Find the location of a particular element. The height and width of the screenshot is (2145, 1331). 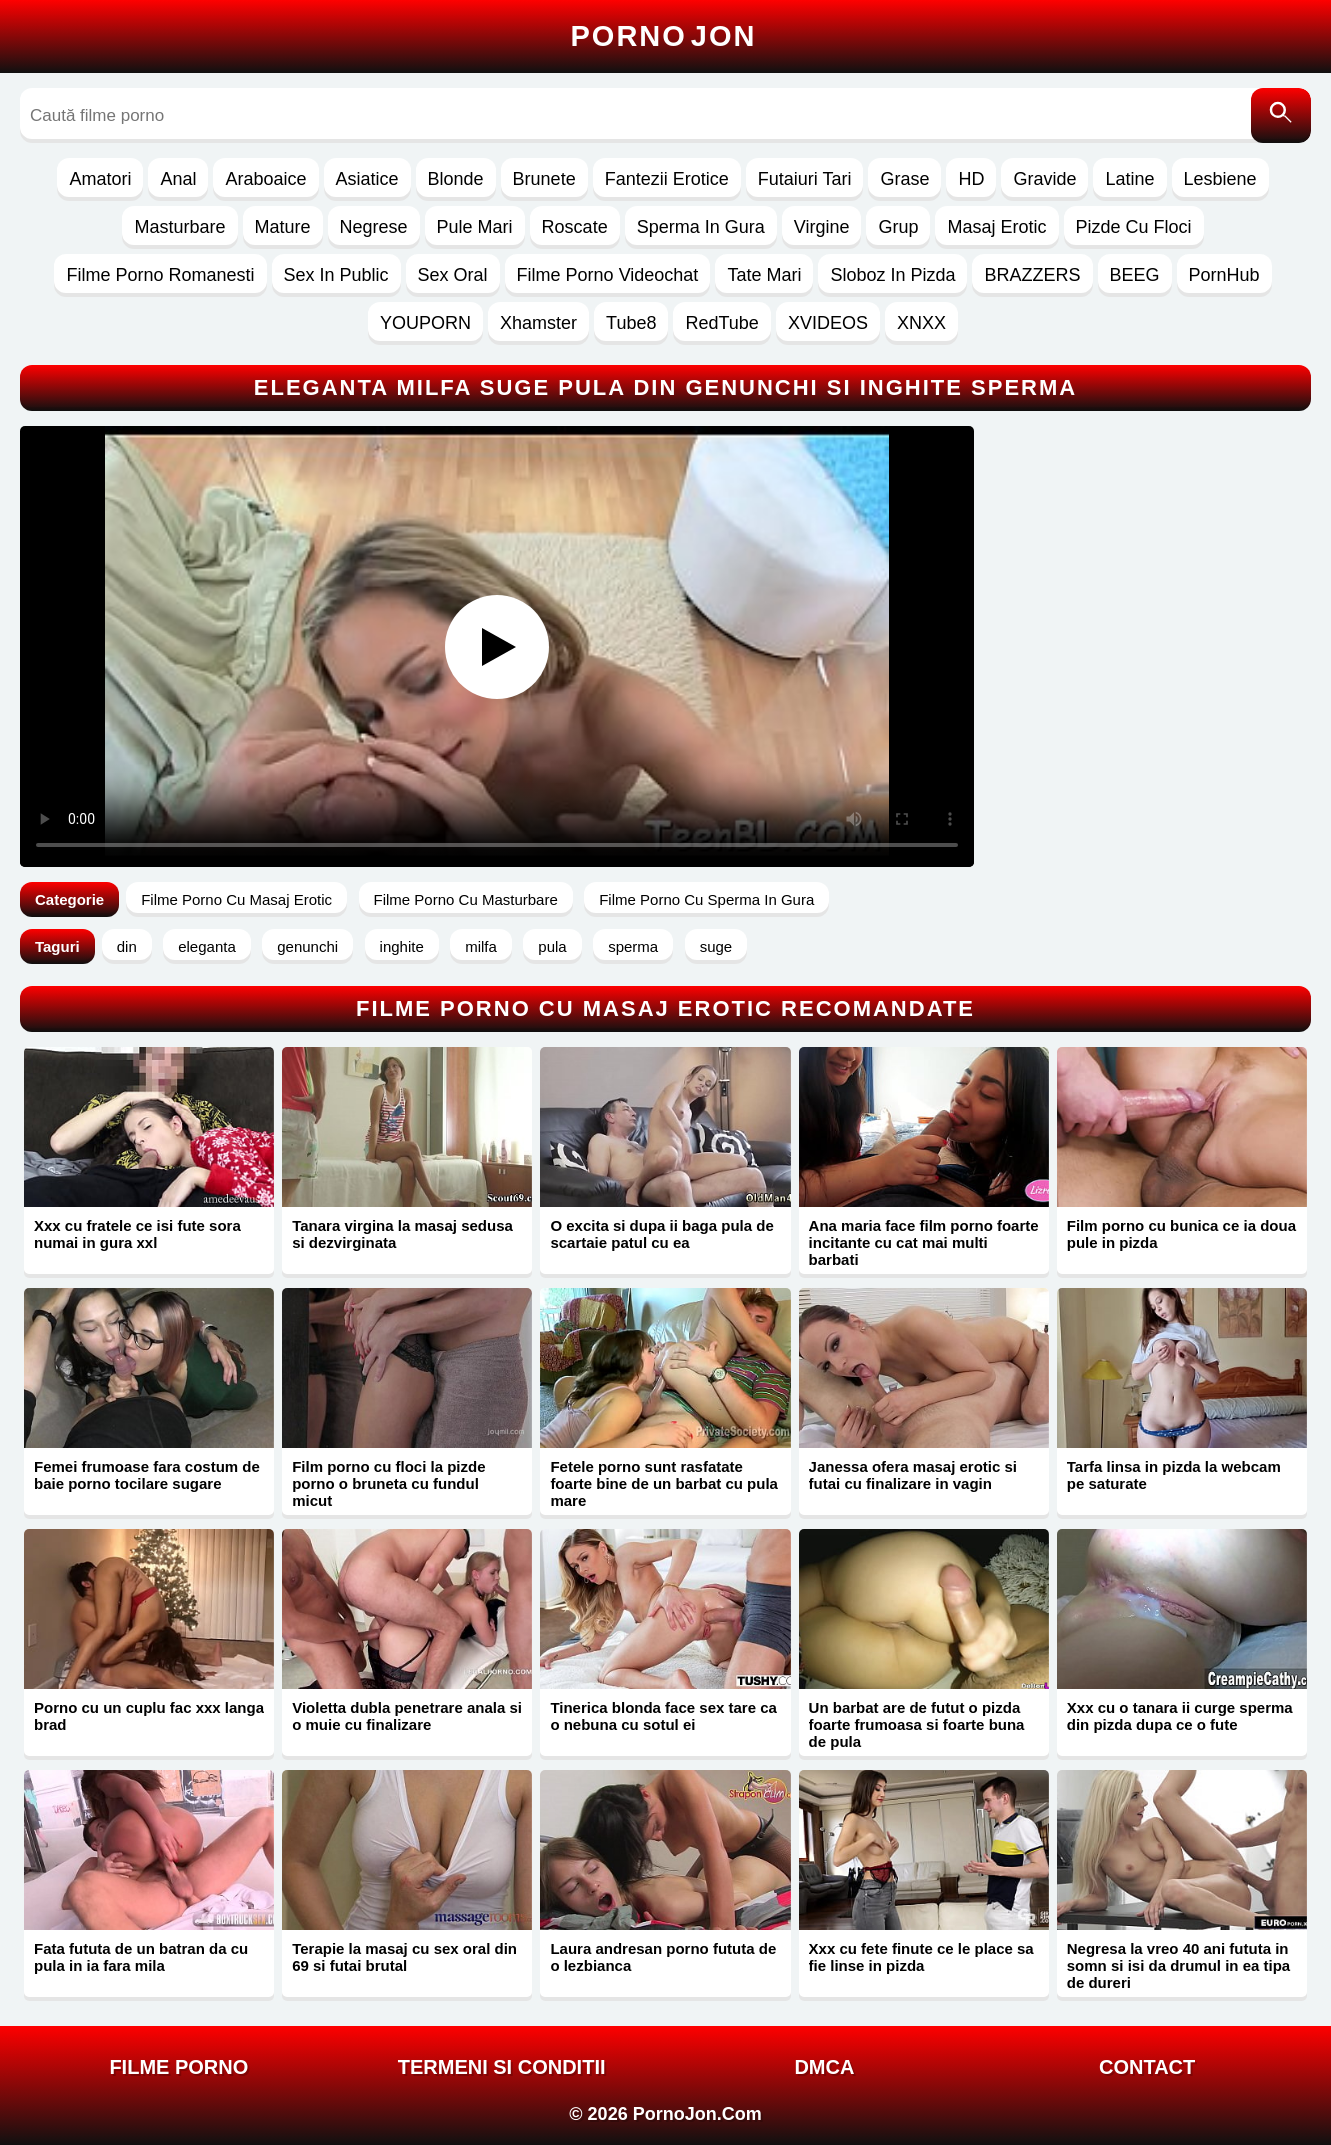

Porno cu un cuplu fac xxx langa brad is located at coordinates (149, 1716).